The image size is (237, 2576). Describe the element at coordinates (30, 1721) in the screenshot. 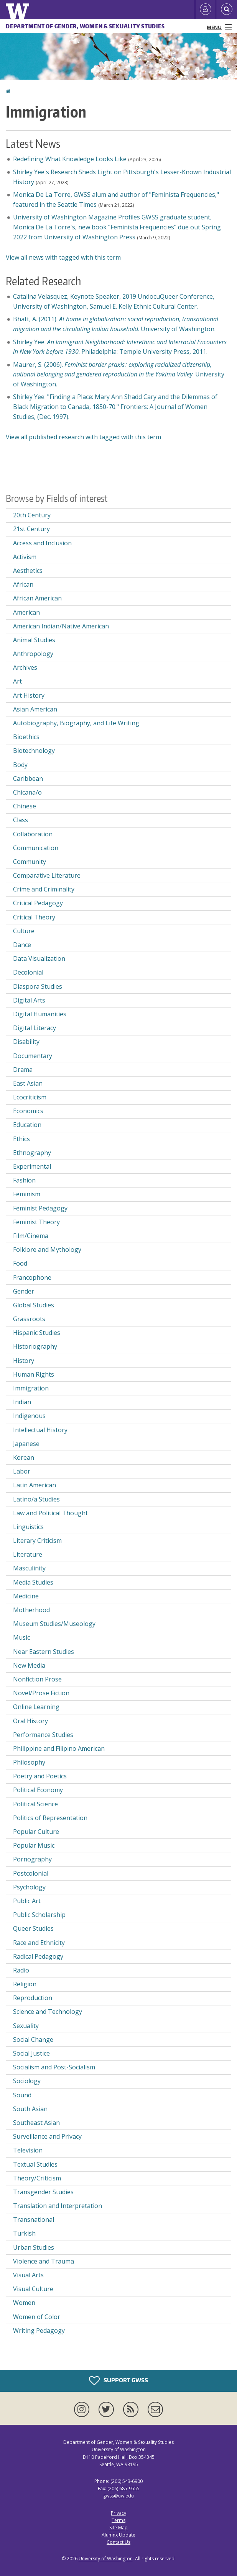

I see `Oral History` at that location.